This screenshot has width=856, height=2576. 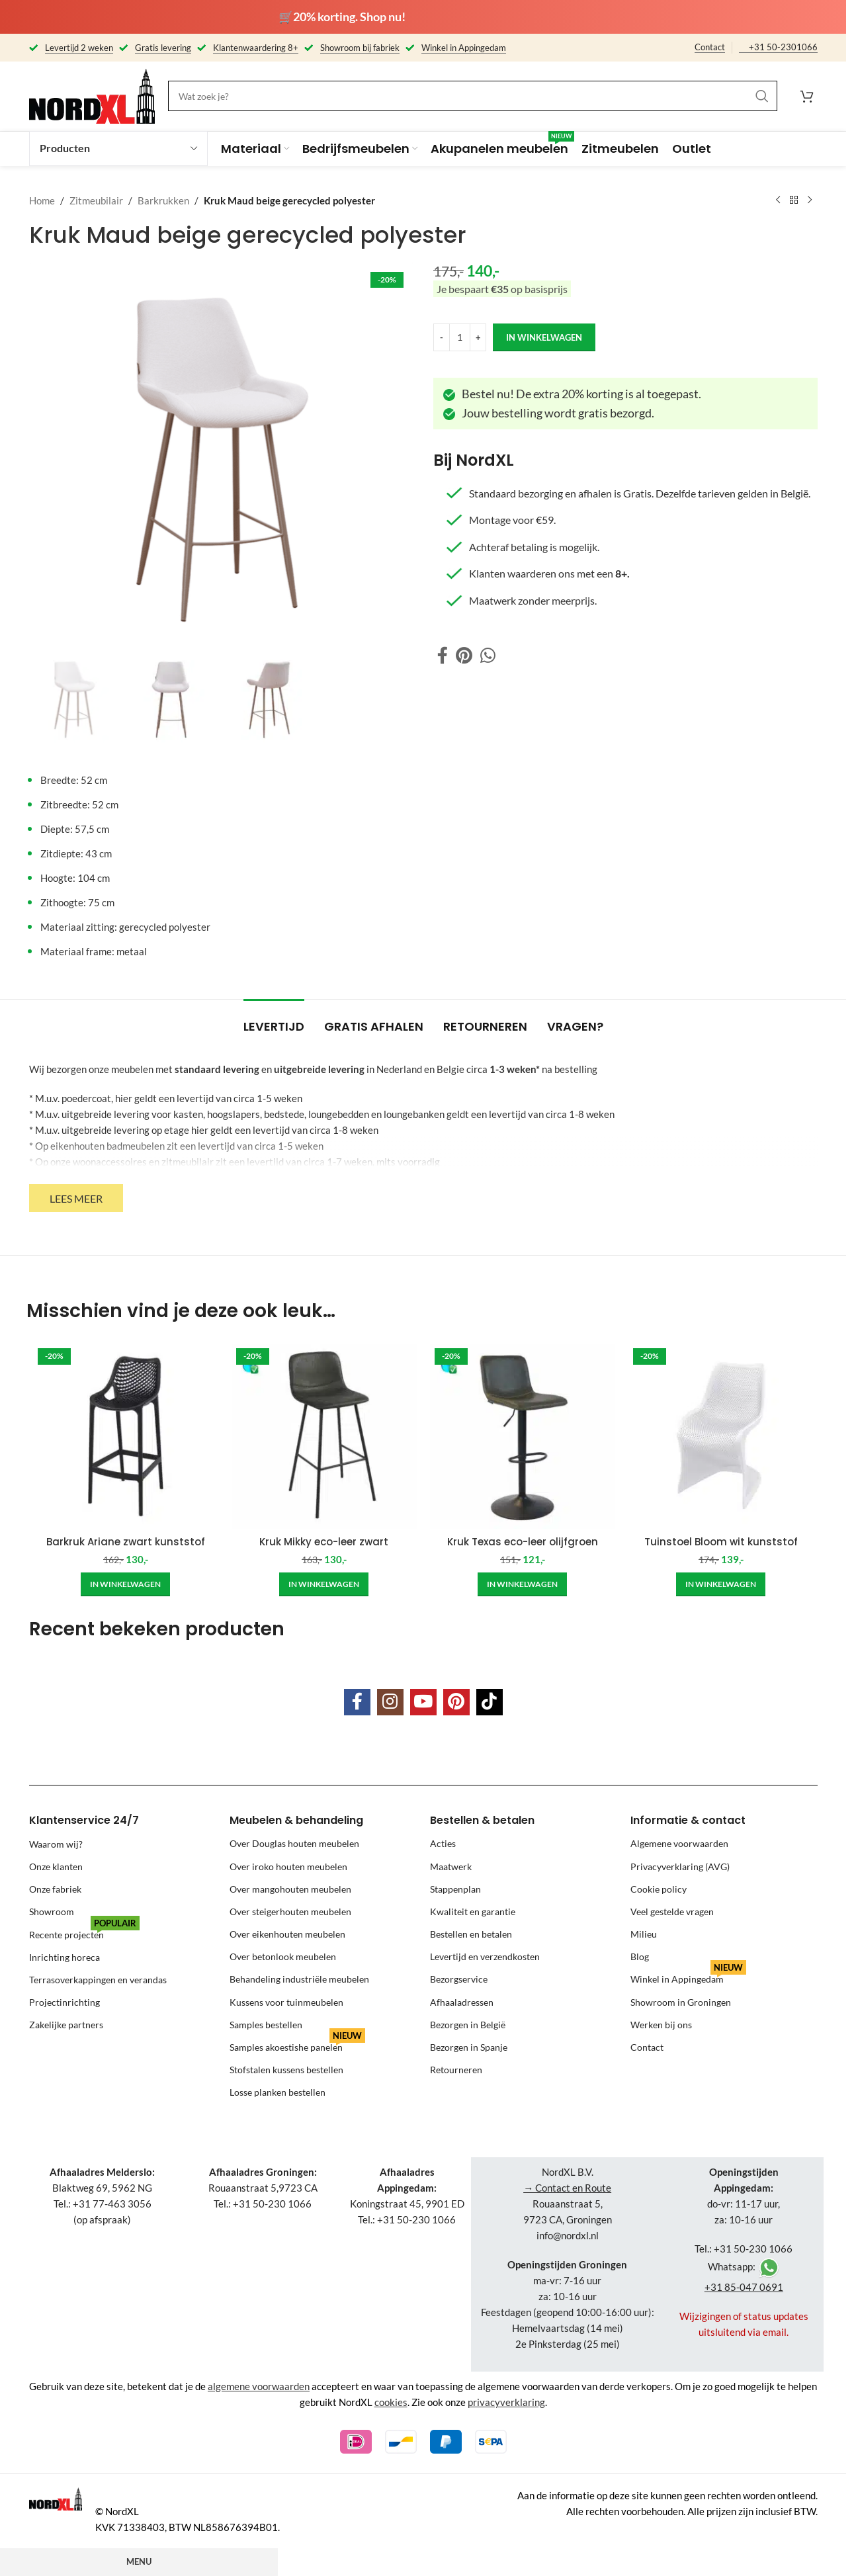 What do you see at coordinates (810, 200) in the screenshot?
I see `[Next product]` at bounding box center [810, 200].